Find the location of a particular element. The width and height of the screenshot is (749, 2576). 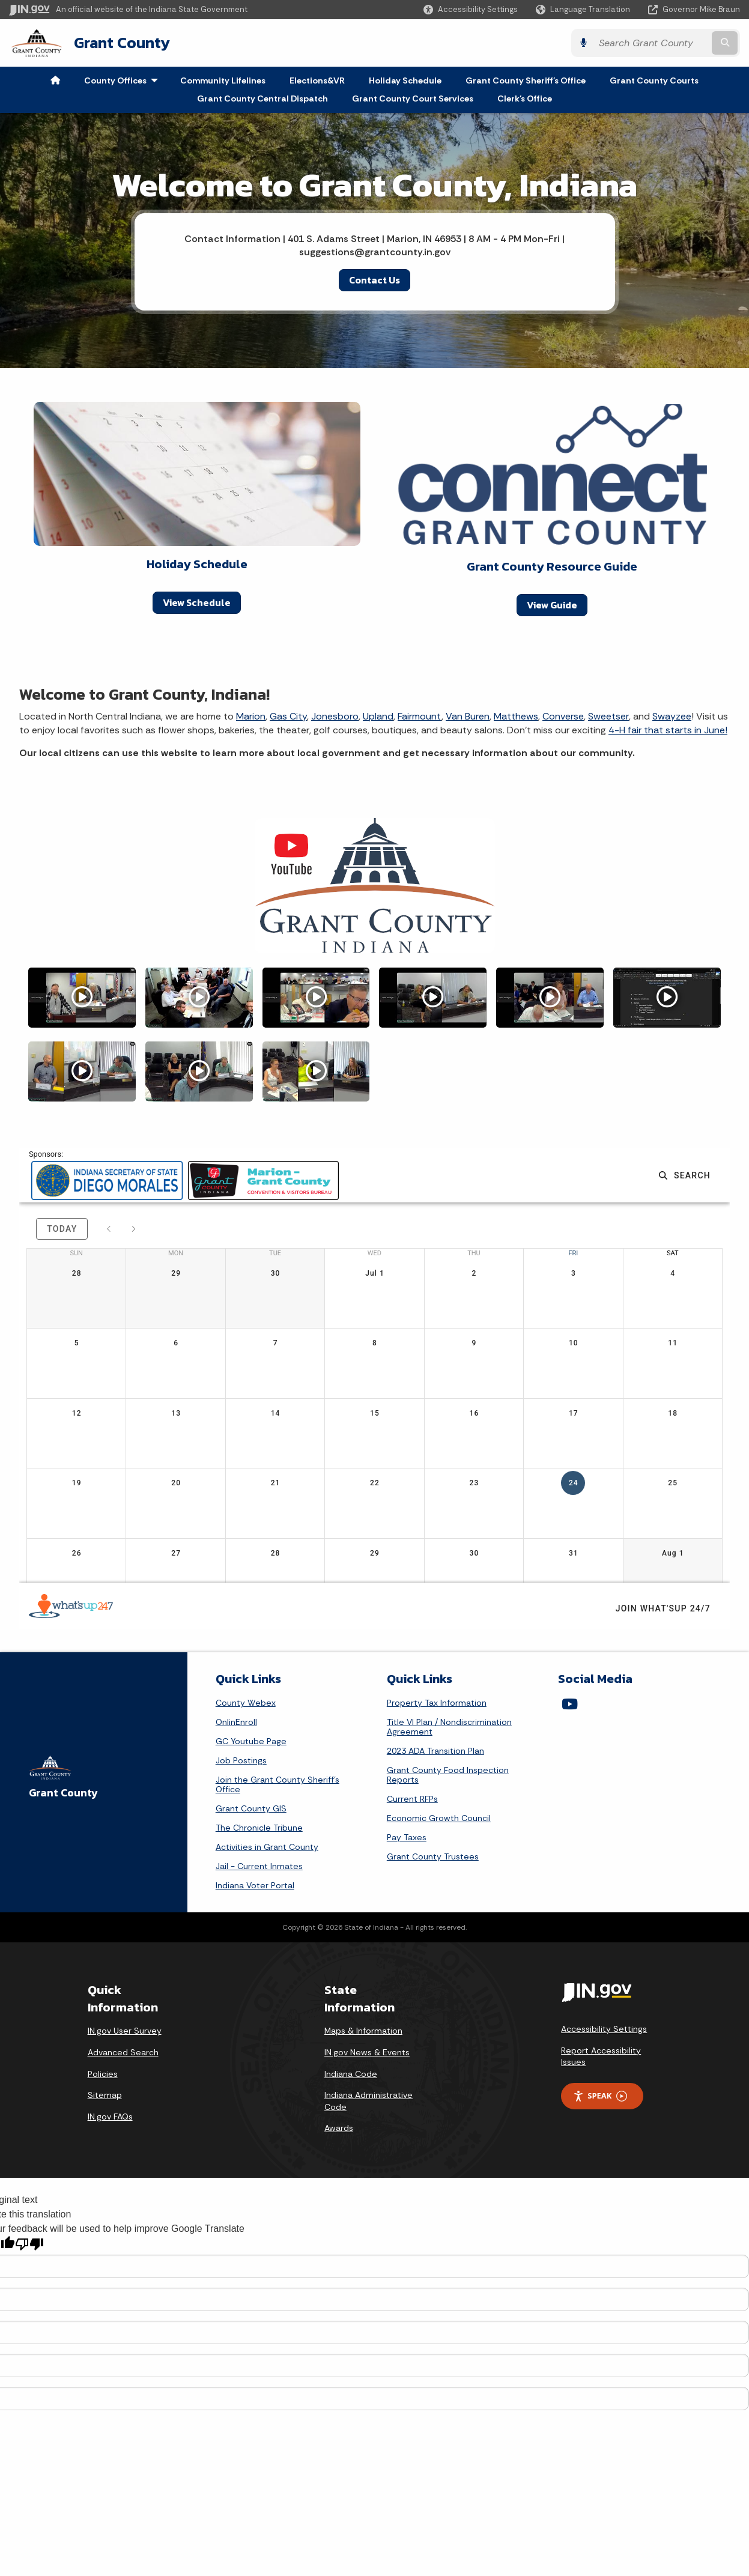

Job Postings is located at coordinates (241, 1760).